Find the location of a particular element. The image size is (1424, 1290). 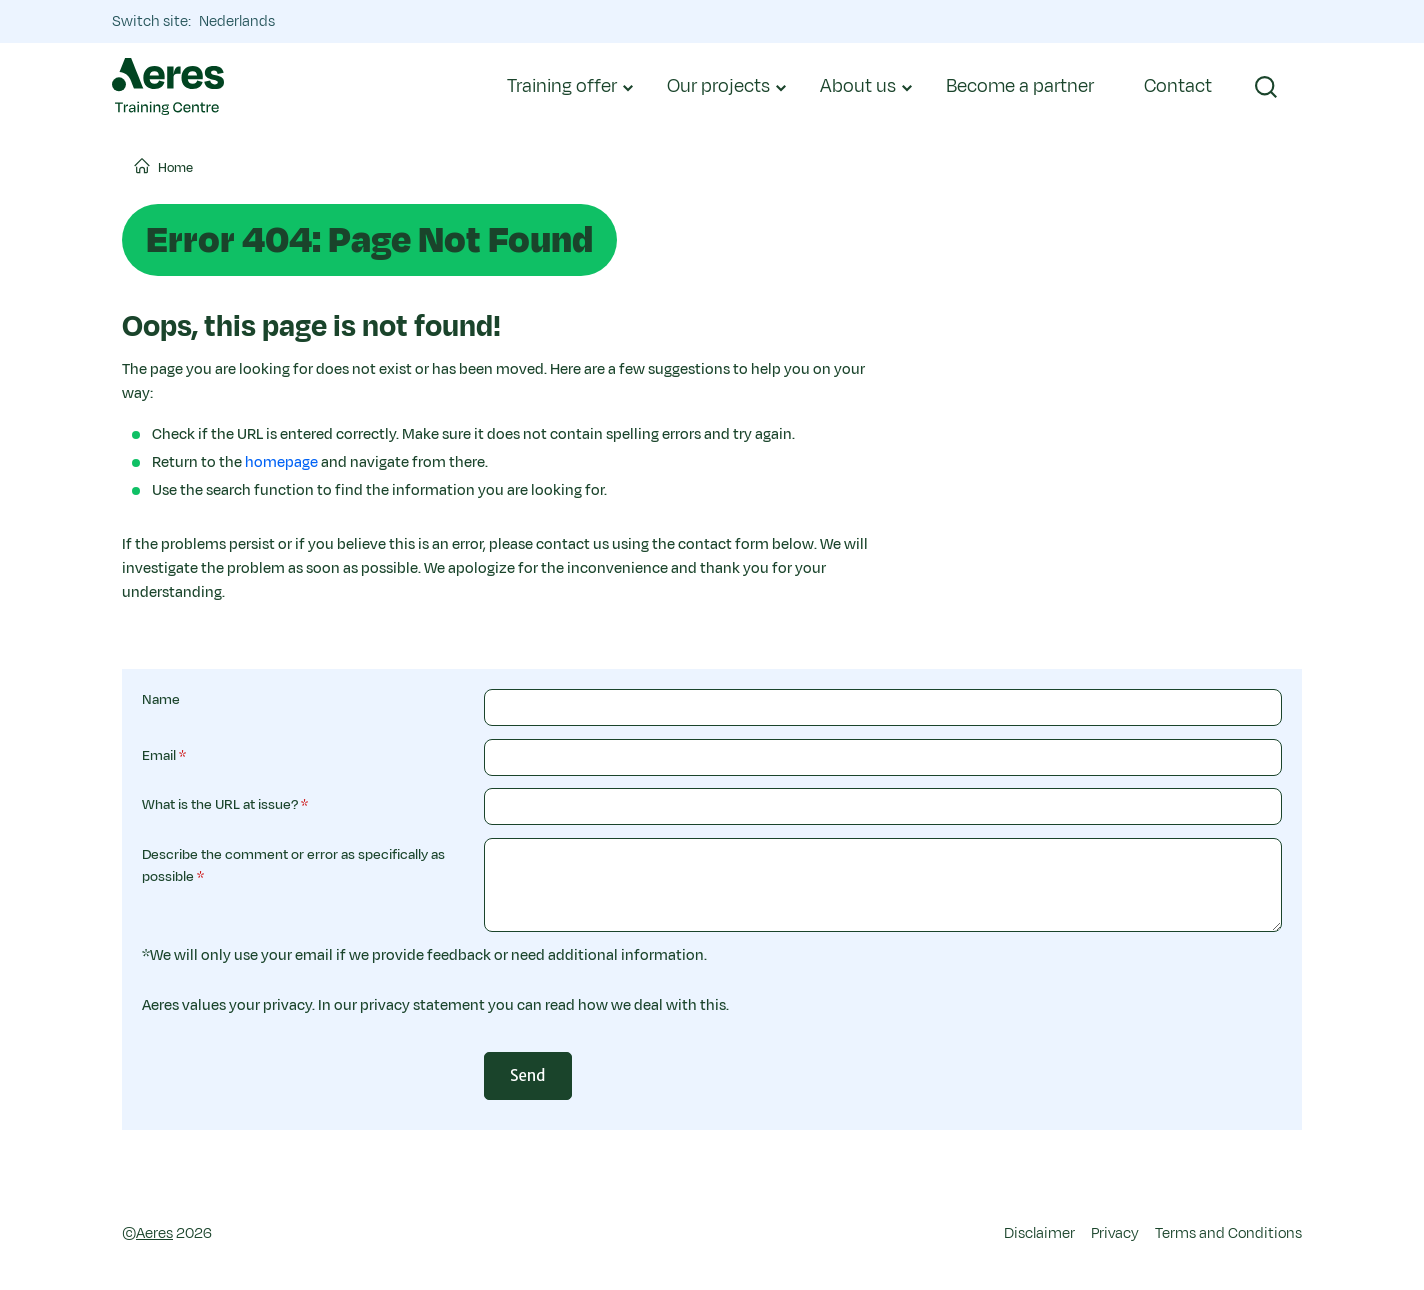

Nederlands is located at coordinates (237, 21).